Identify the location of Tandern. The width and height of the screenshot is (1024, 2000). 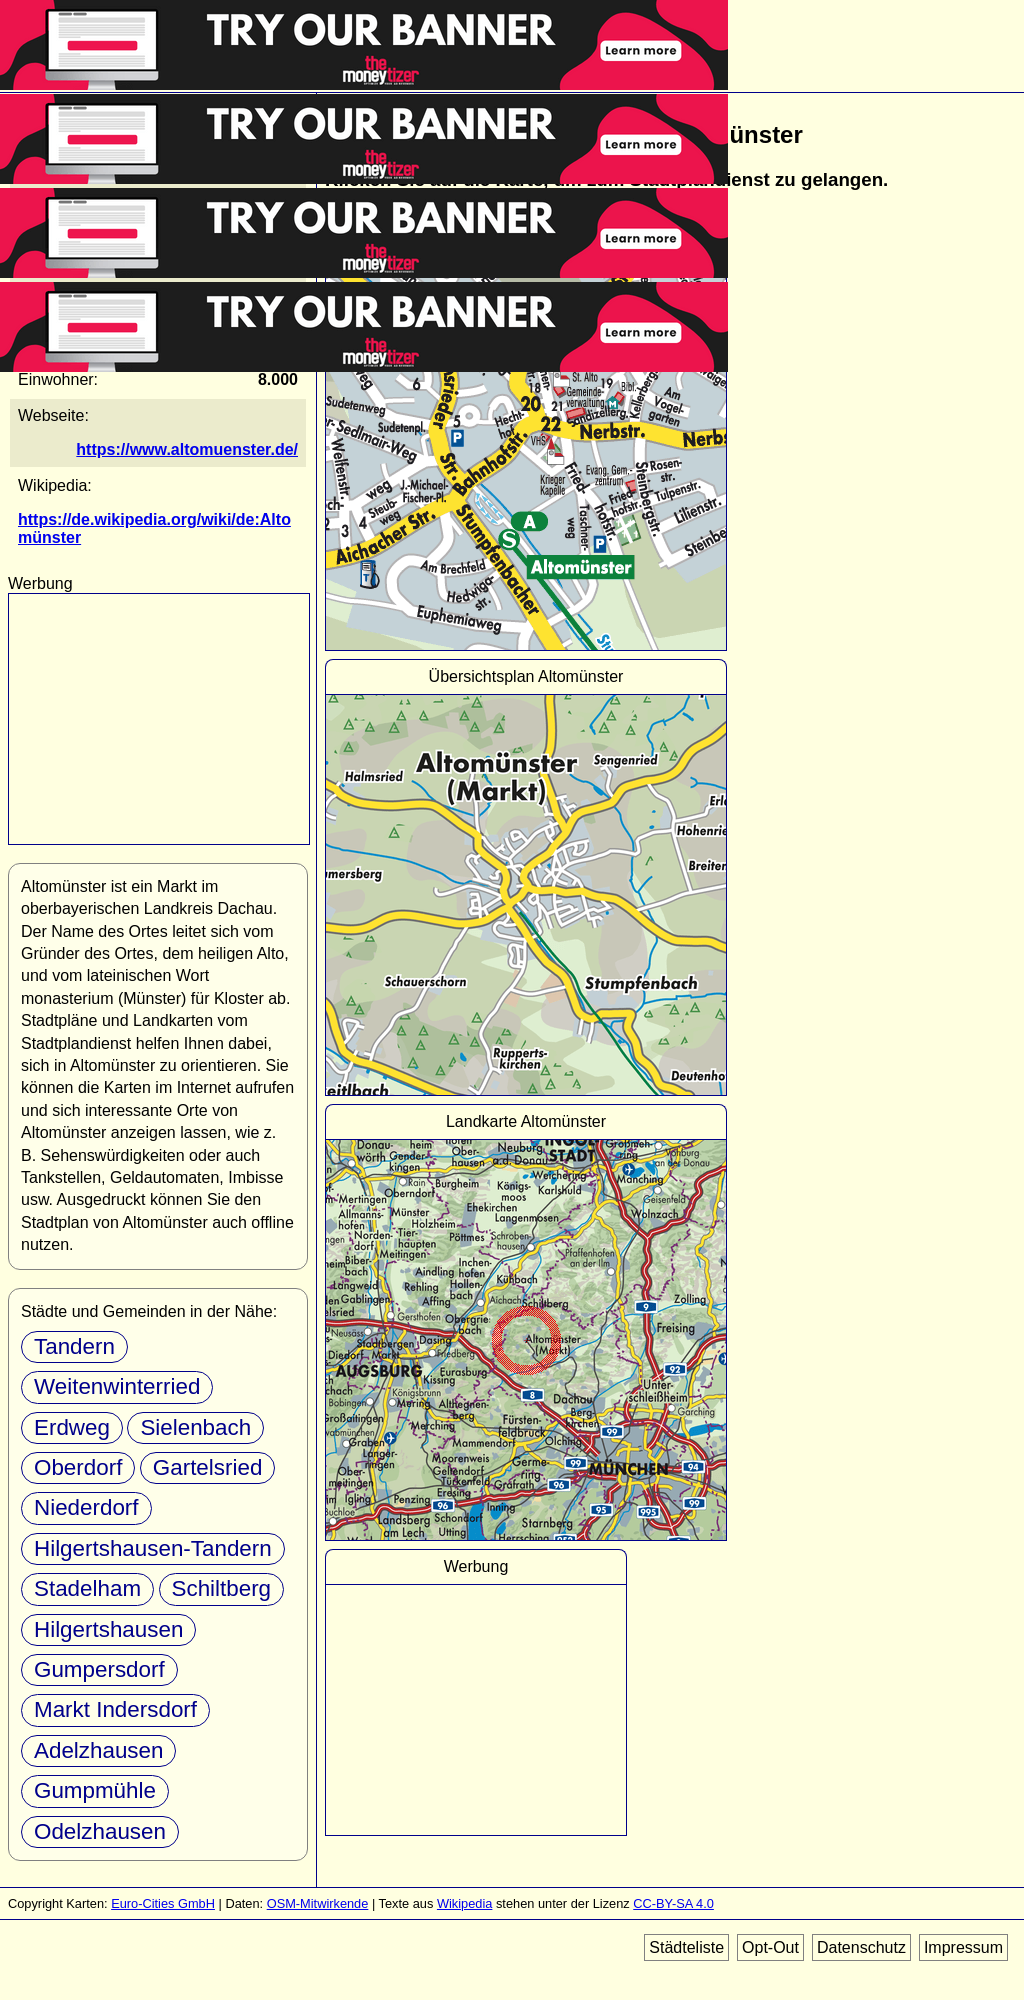
(74, 1346).